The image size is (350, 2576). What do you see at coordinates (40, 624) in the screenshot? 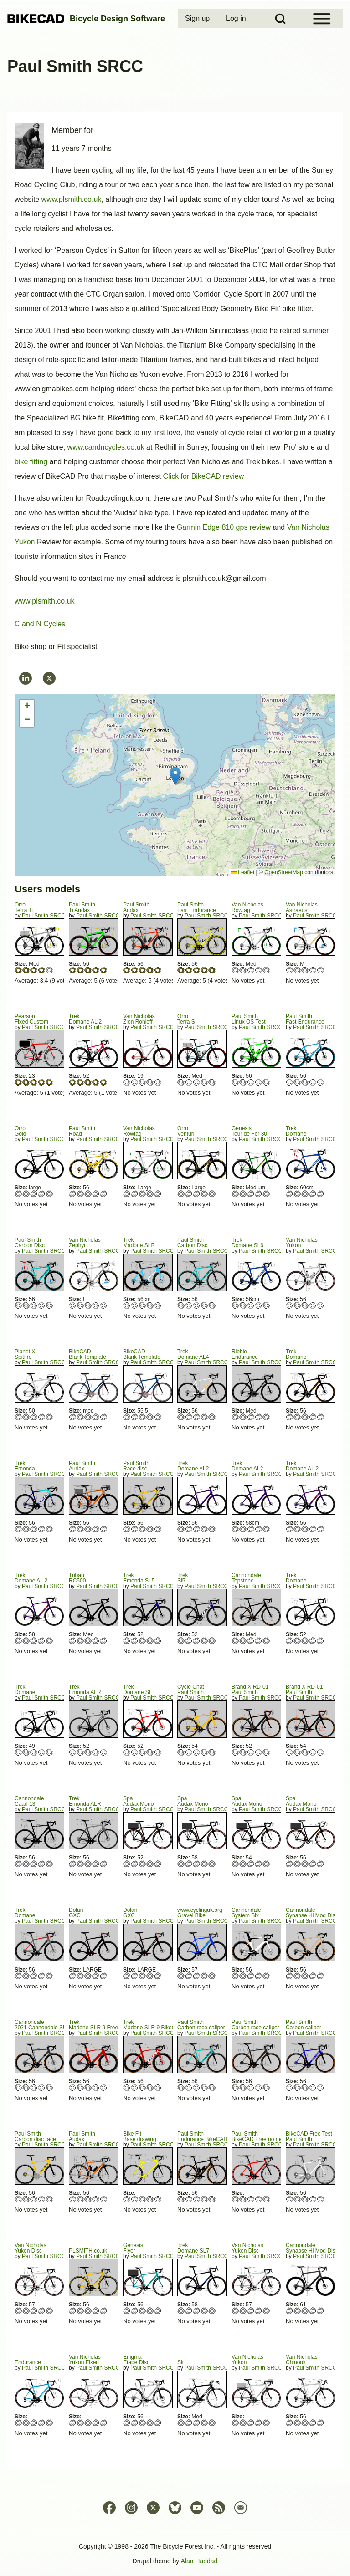
I see `C and N Cycles` at bounding box center [40, 624].